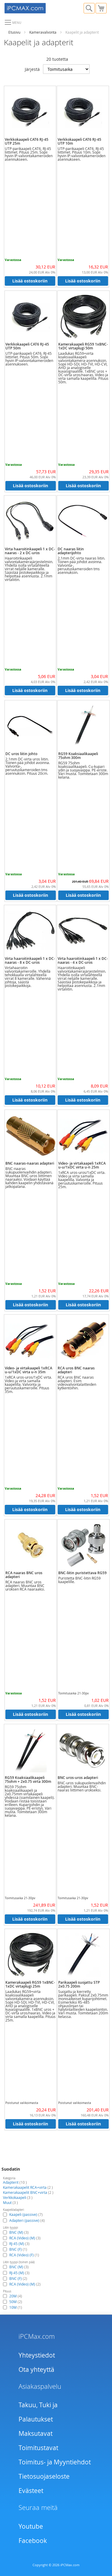 The height and width of the screenshot is (2576, 112). Describe the element at coordinates (79, 1984) in the screenshot. I see `Parikaapeli suojattu STP 2x0.75 200m` at that location.